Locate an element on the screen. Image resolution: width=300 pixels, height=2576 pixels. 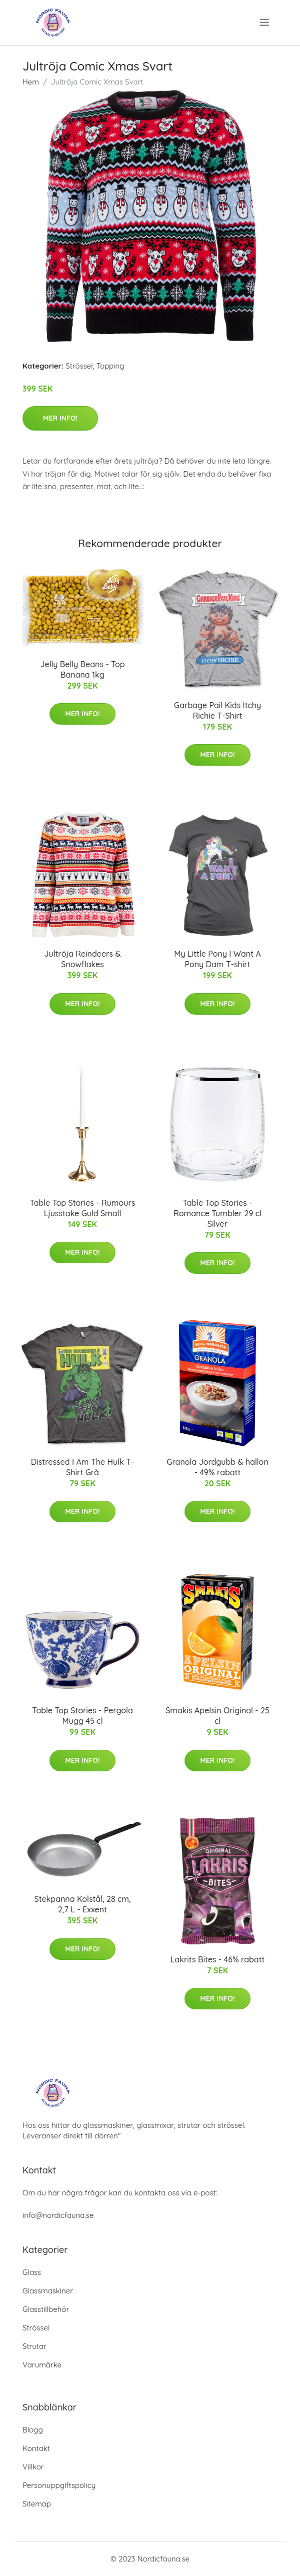
Lakrits Bites - 46% rabatt is located at coordinates (217, 1959).